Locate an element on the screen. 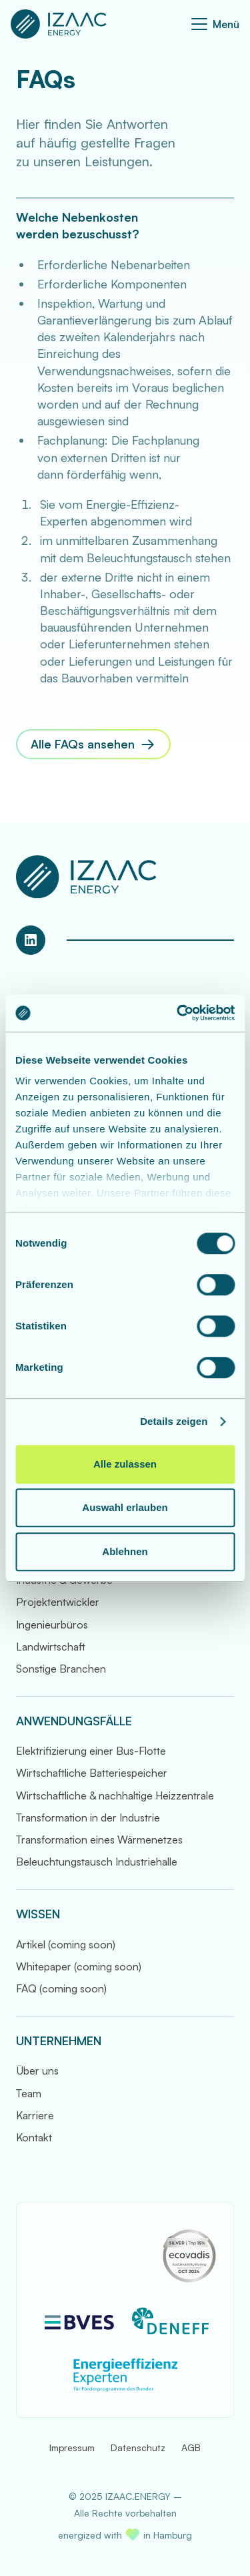 Image resolution: width=250 pixels, height=2576 pixels. Ingenieurbüros is located at coordinates (52, 1624).